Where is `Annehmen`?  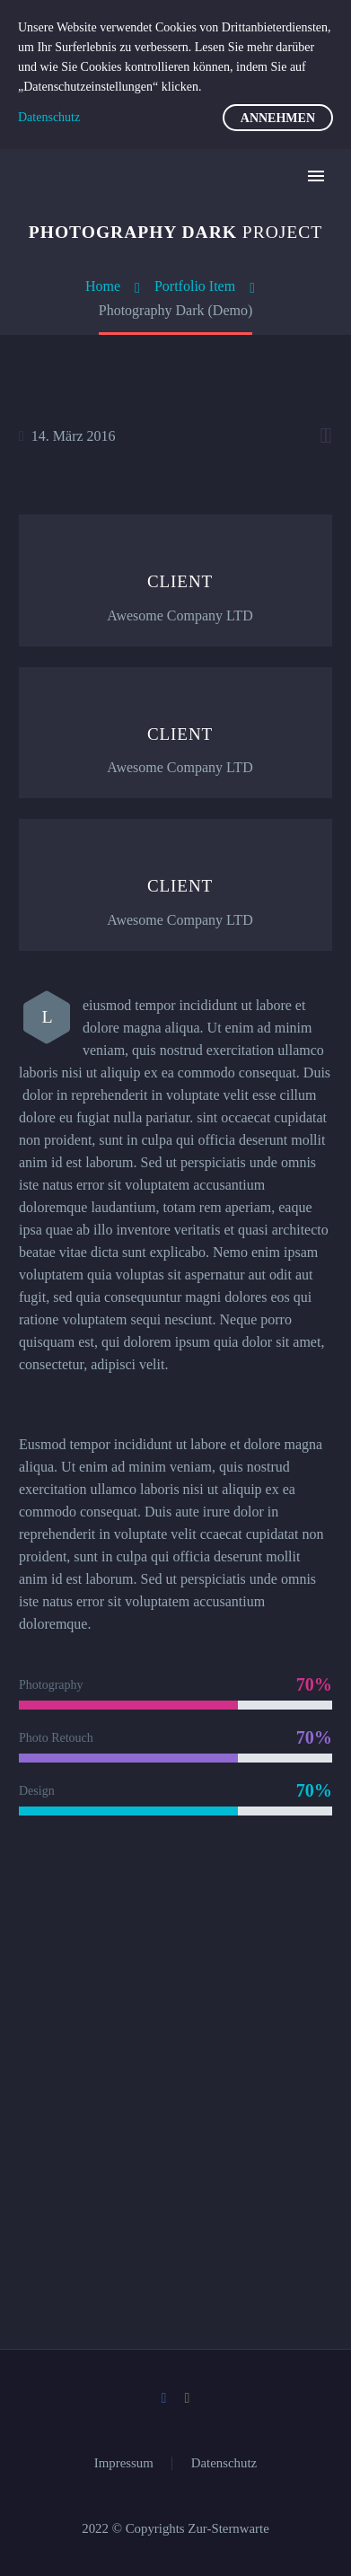 Annehmen is located at coordinates (278, 118).